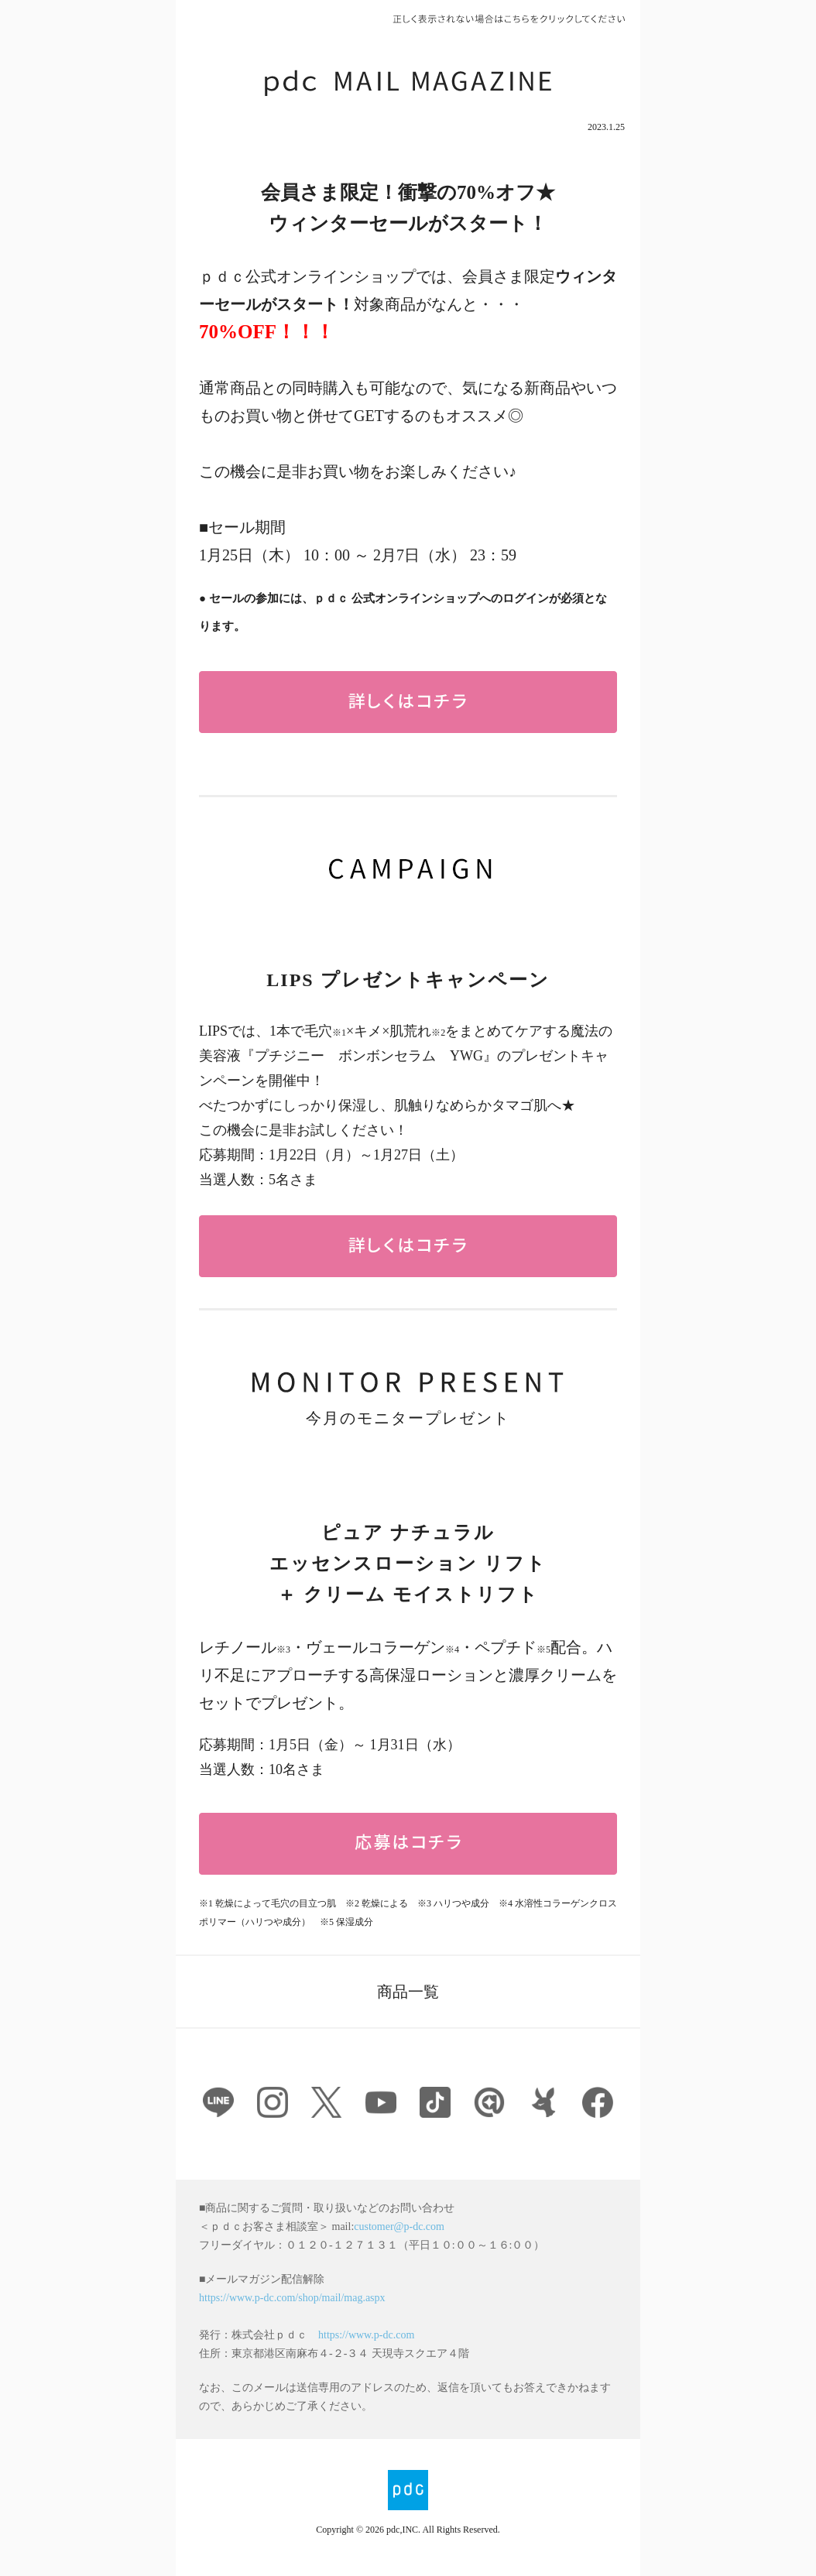 This screenshot has width=816, height=2576. I want to click on customer@p-dc.com, so click(399, 2226).